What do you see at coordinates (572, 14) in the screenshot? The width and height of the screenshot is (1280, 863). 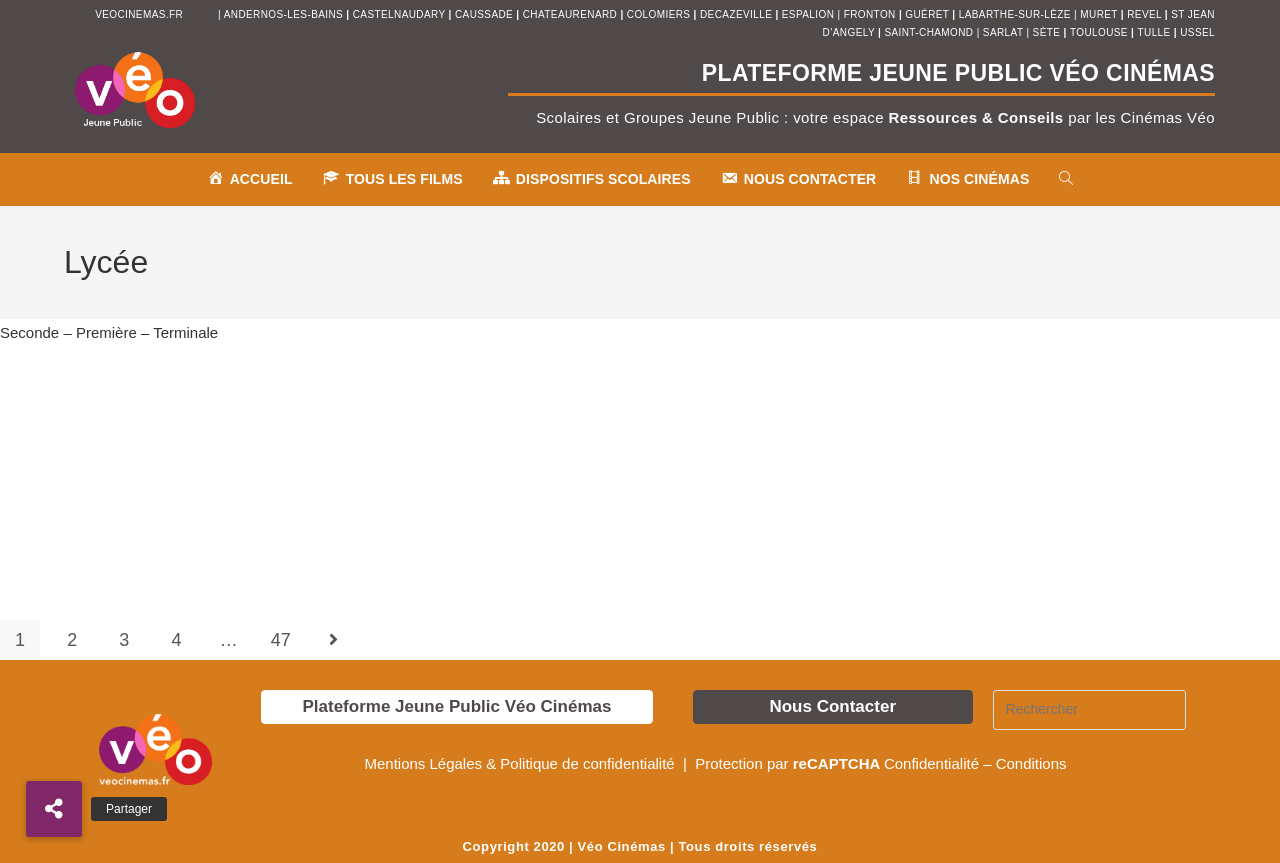 I see `chateaurenard` at bounding box center [572, 14].